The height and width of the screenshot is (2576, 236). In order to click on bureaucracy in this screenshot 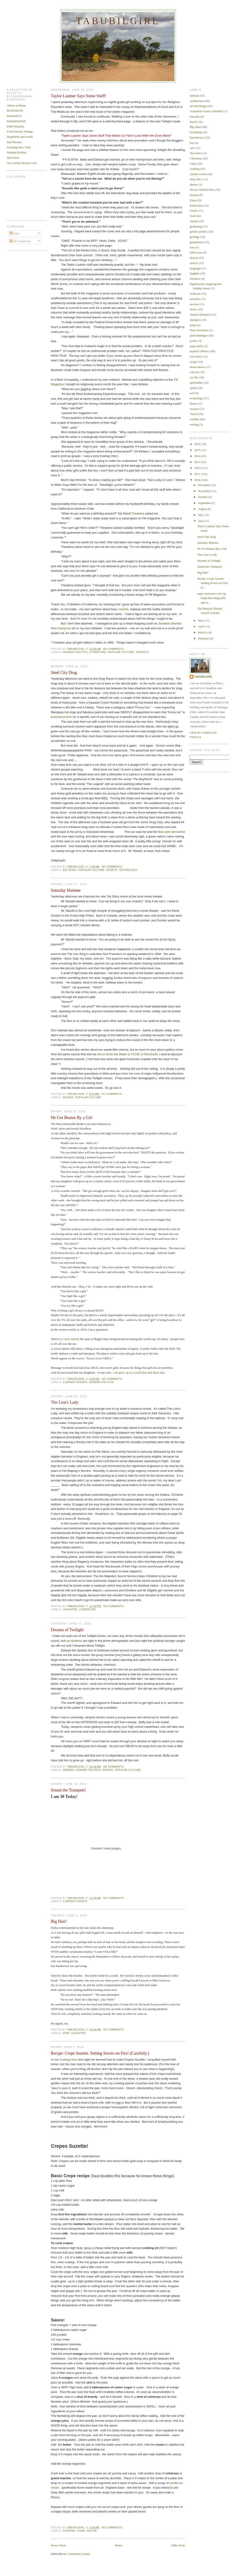, I will do `click(197, 137)`.